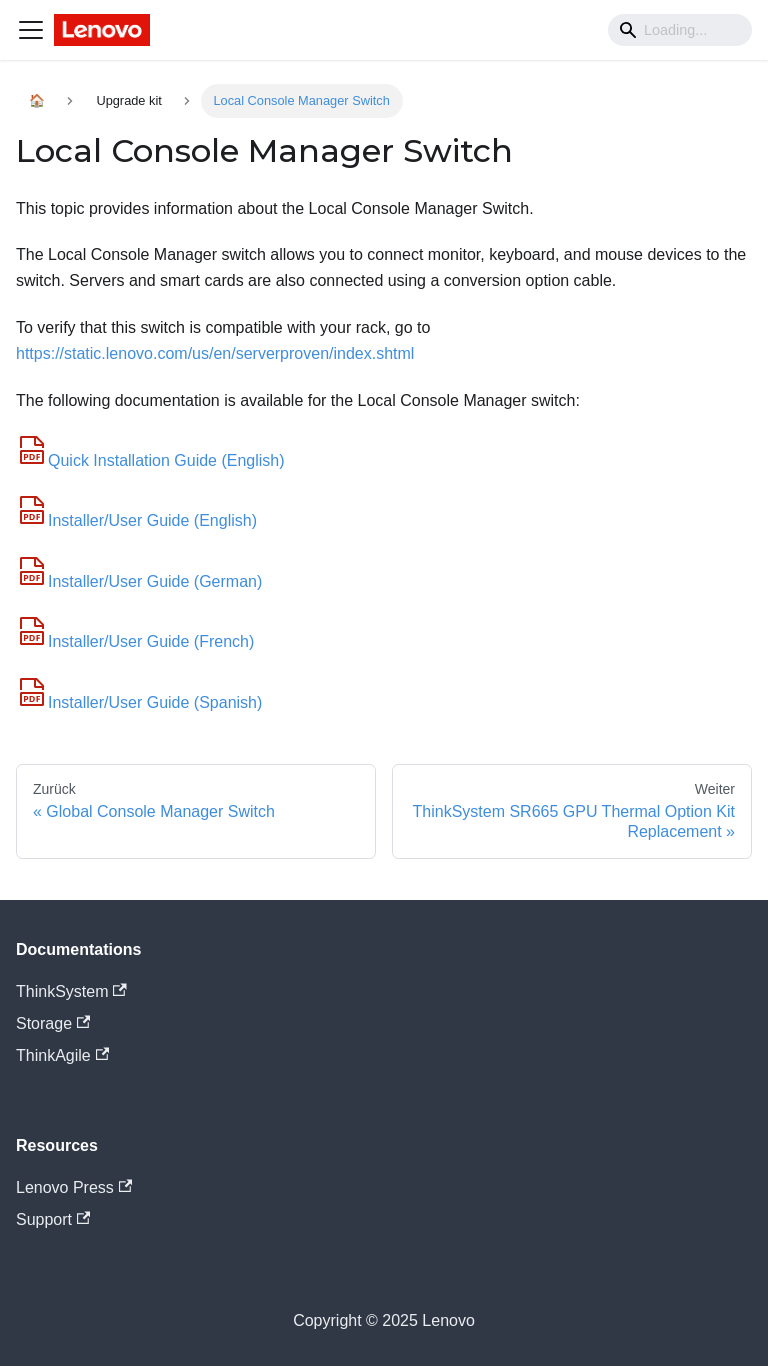  What do you see at coordinates (139, 702) in the screenshot?
I see `Installer/User Guide (Spanish)` at bounding box center [139, 702].